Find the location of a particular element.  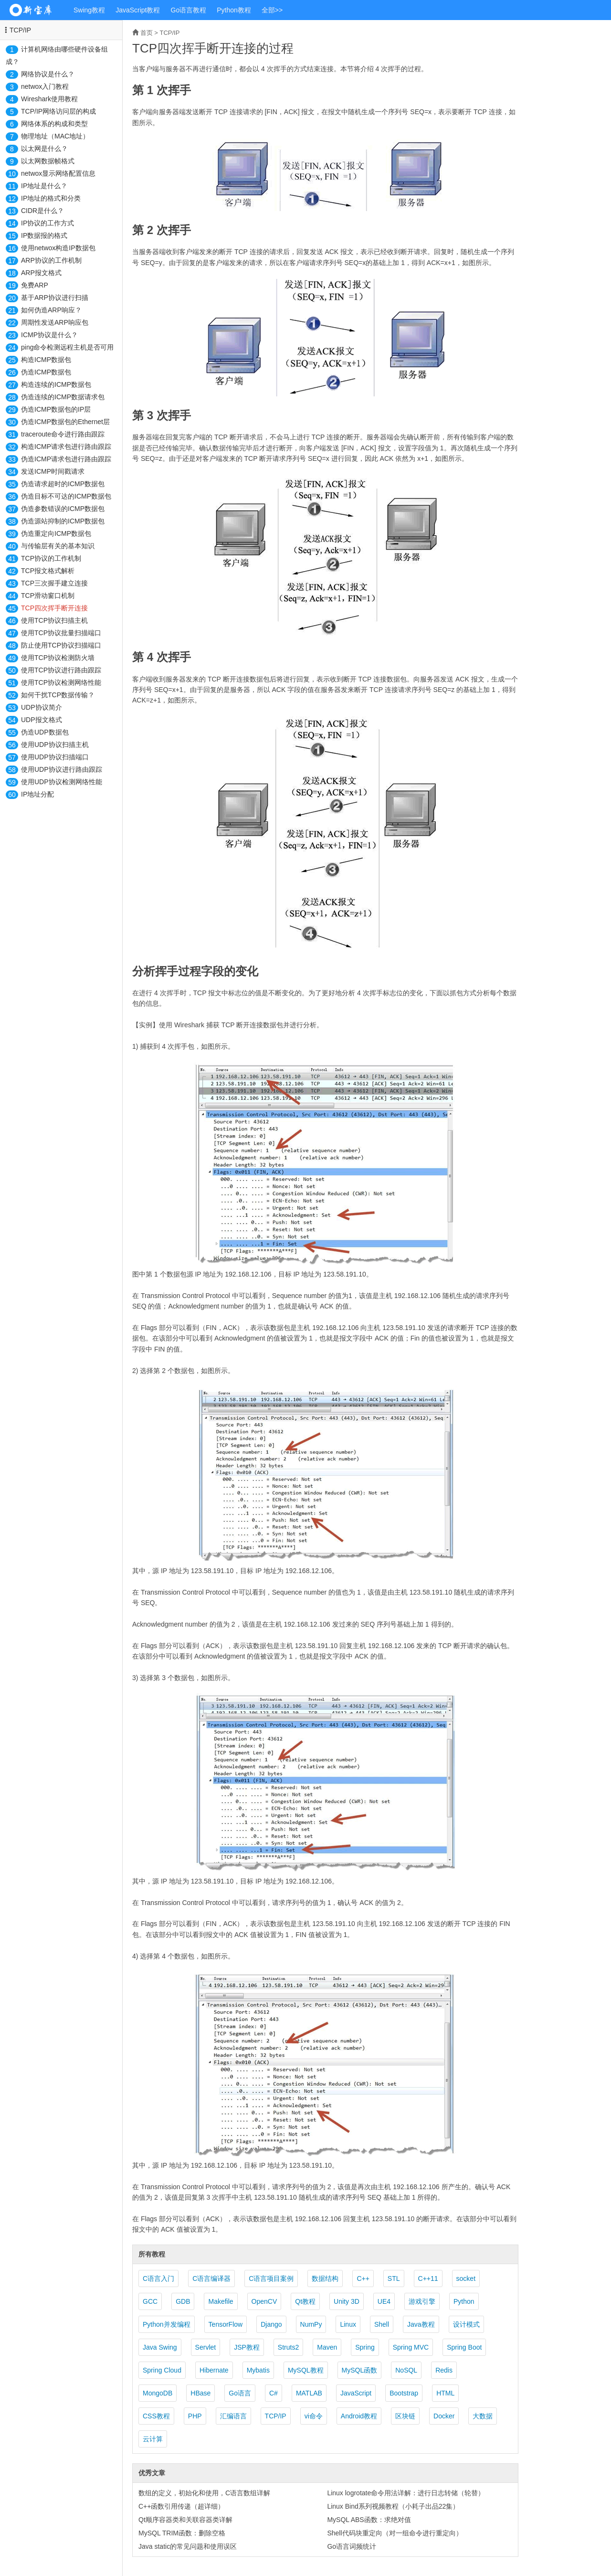

数据结构 is located at coordinates (325, 2278).